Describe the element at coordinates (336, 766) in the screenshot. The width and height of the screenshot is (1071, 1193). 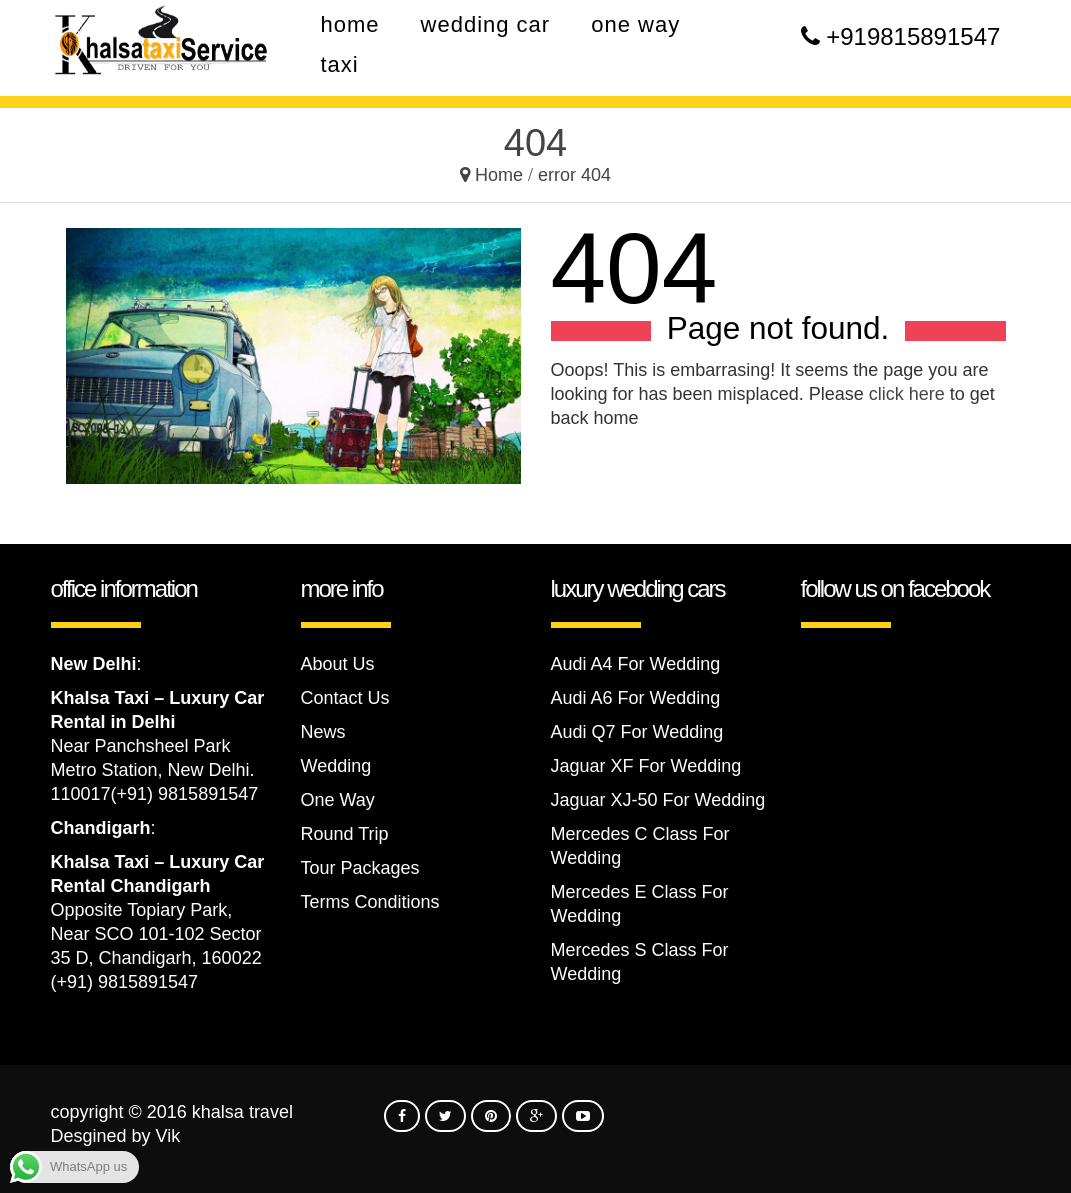
I see `Wedding` at that location.